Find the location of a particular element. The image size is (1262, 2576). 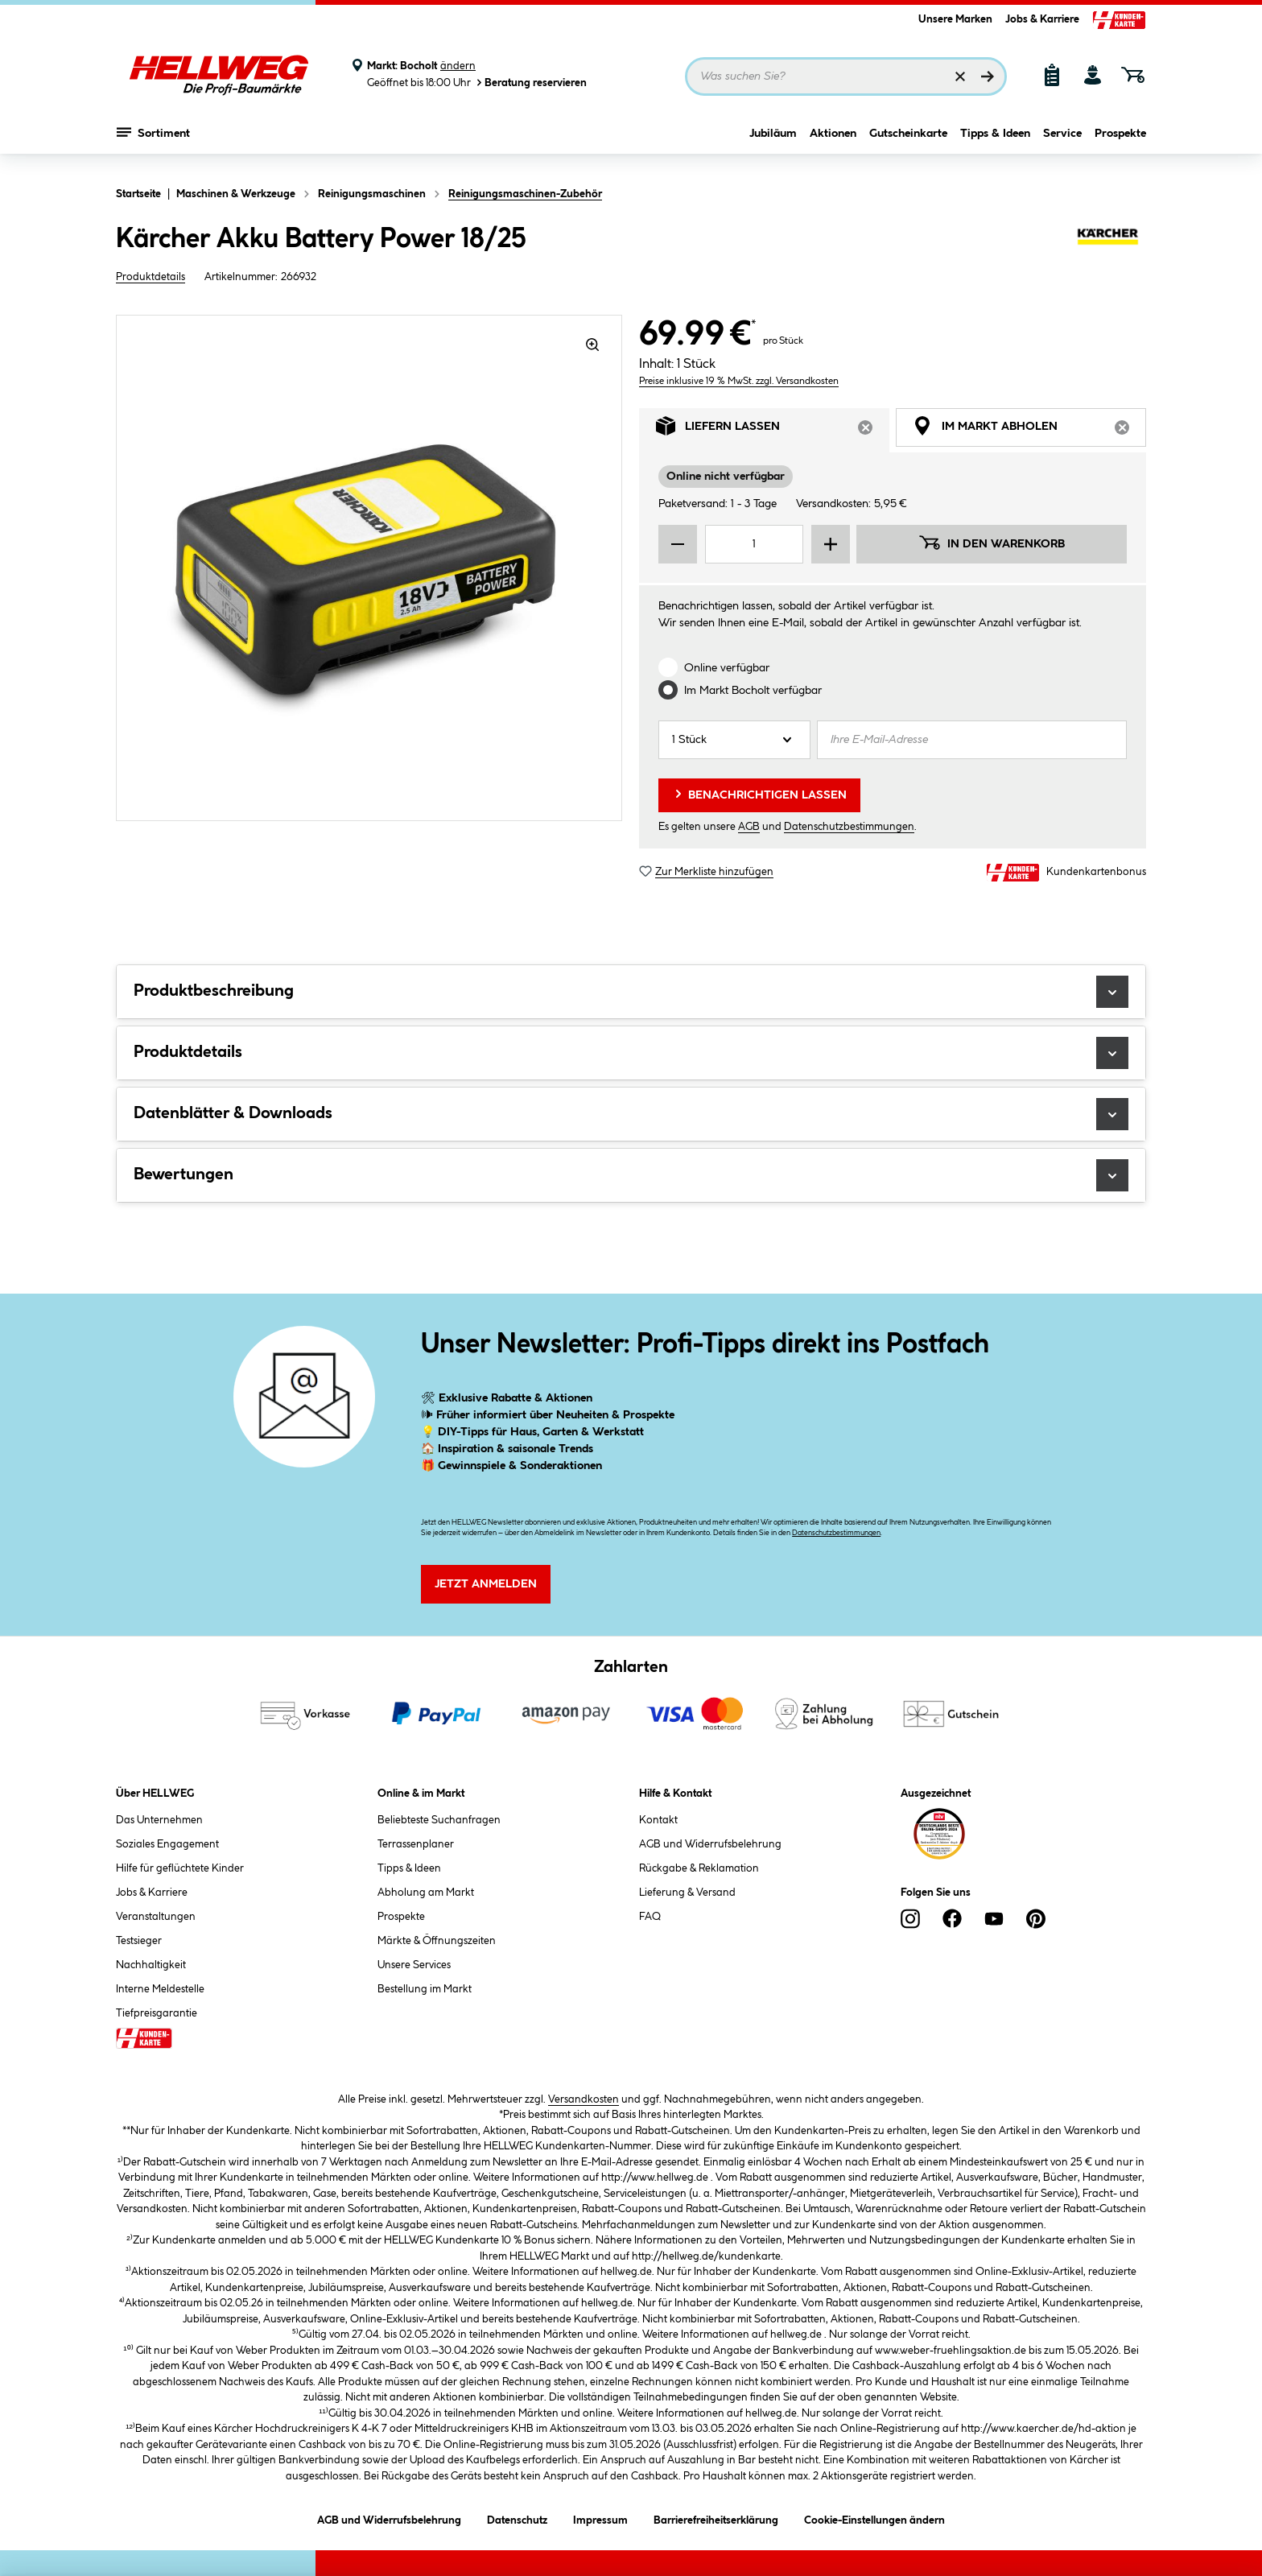

Rückgabe & Reklamation is located at coordinates (699, 1868).